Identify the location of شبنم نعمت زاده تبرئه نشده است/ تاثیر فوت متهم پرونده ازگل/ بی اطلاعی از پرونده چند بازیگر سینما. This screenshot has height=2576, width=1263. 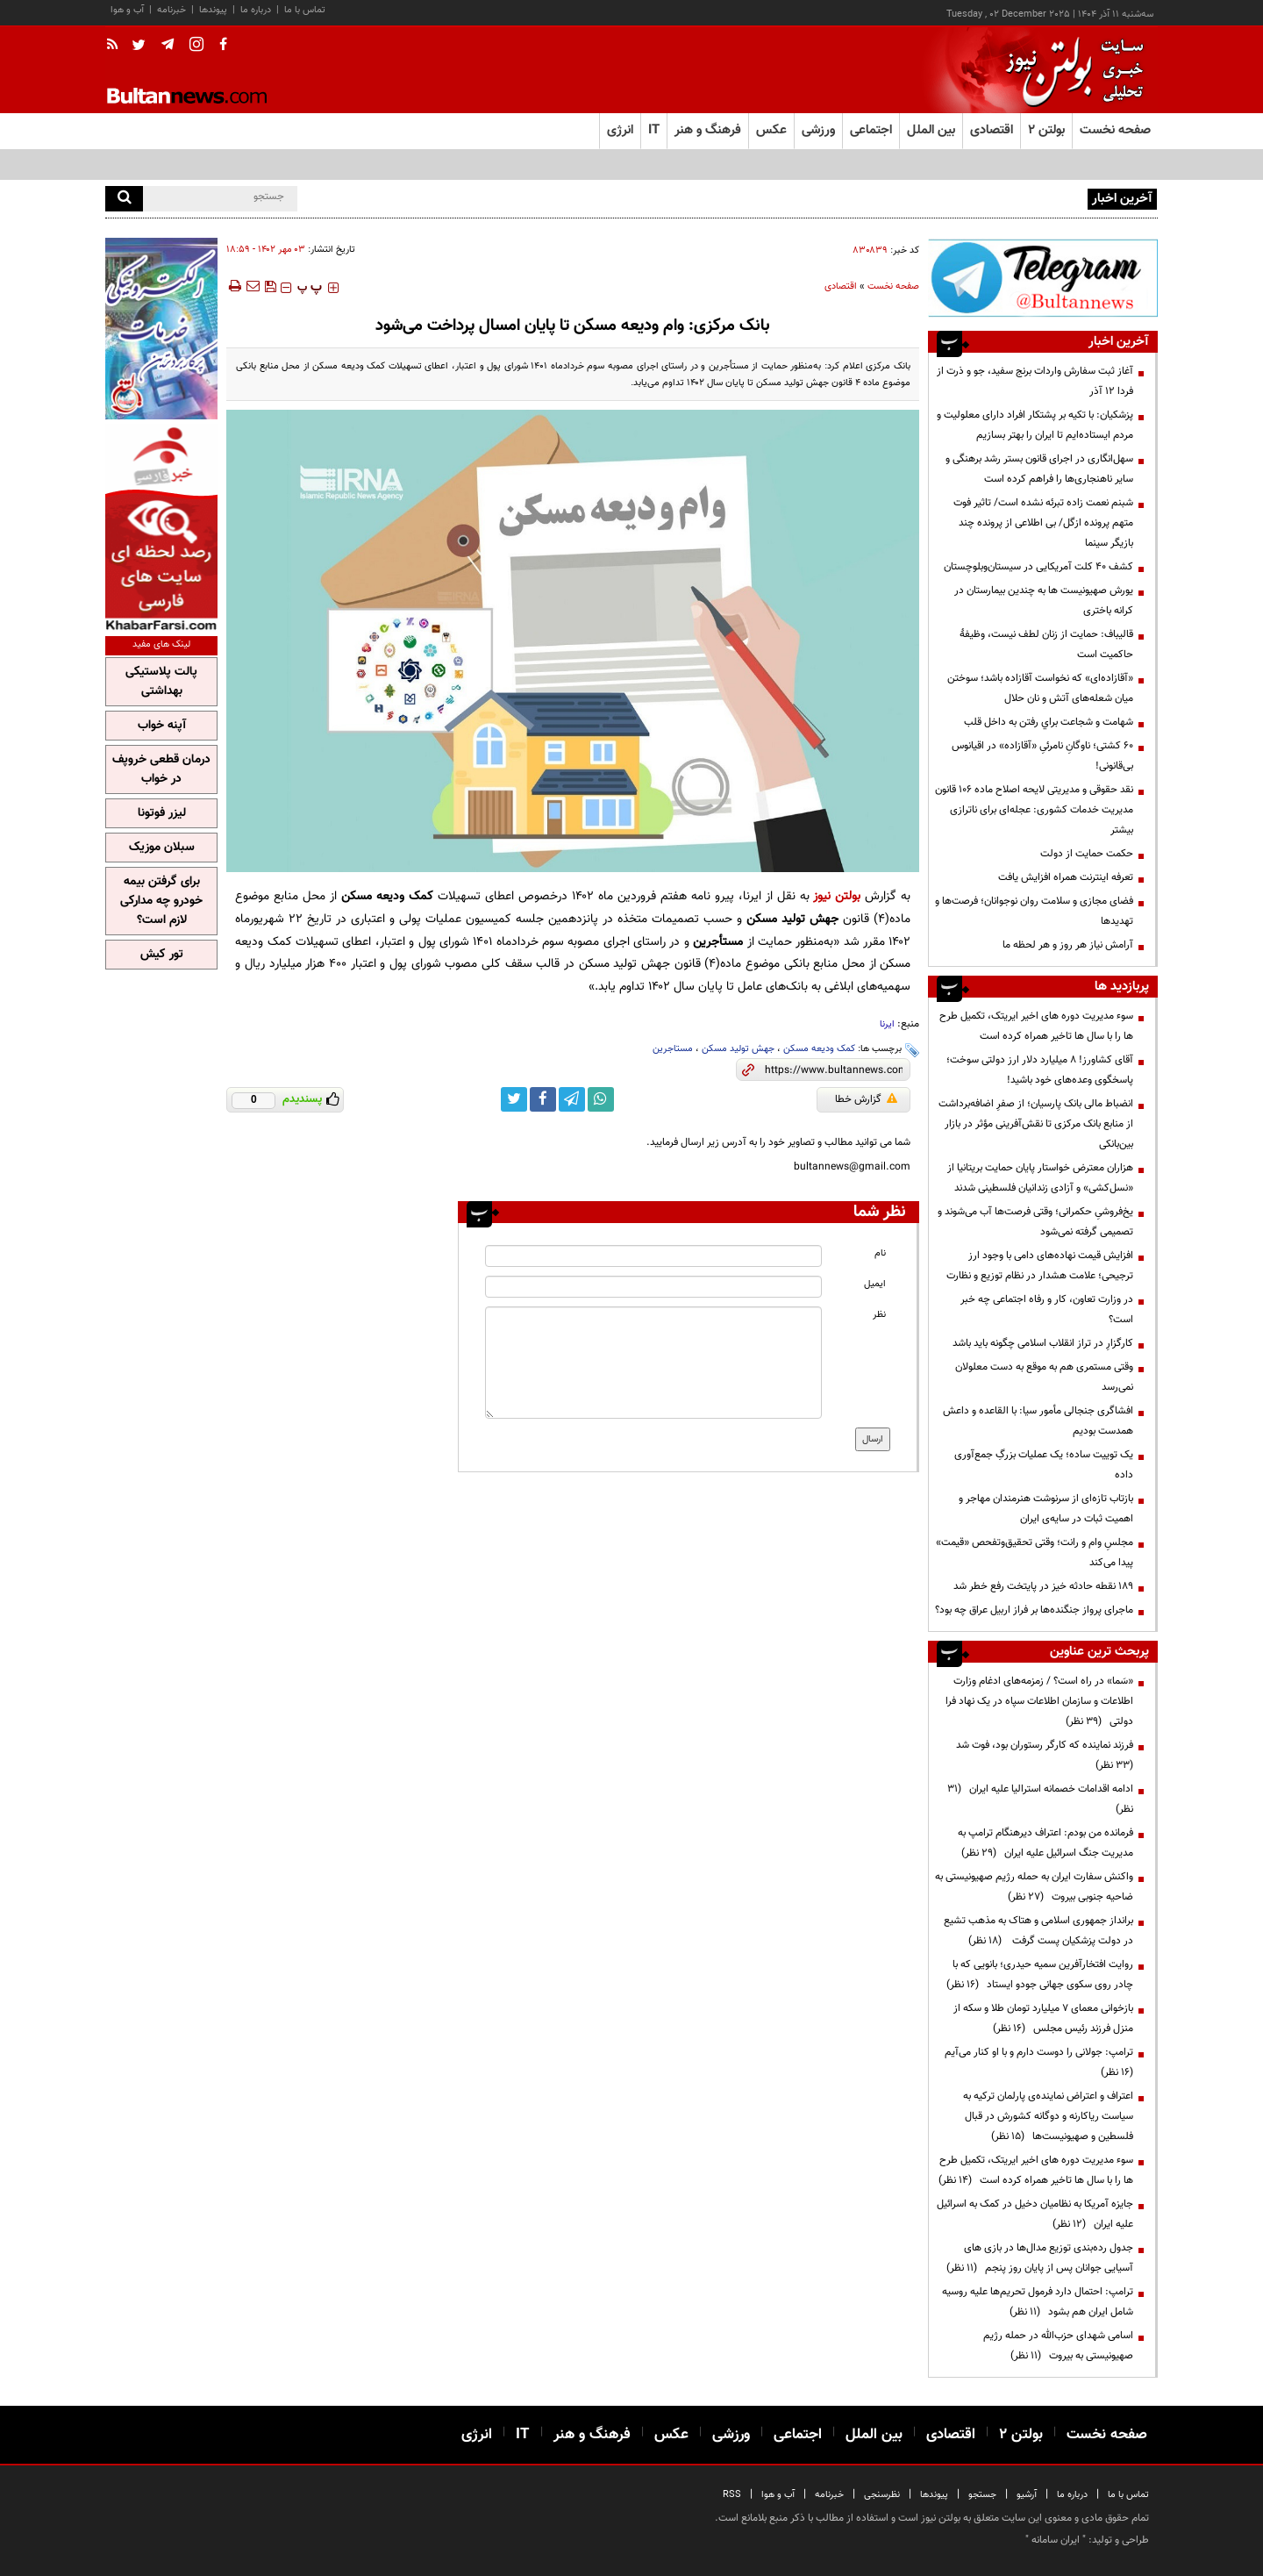
(1043, 523).